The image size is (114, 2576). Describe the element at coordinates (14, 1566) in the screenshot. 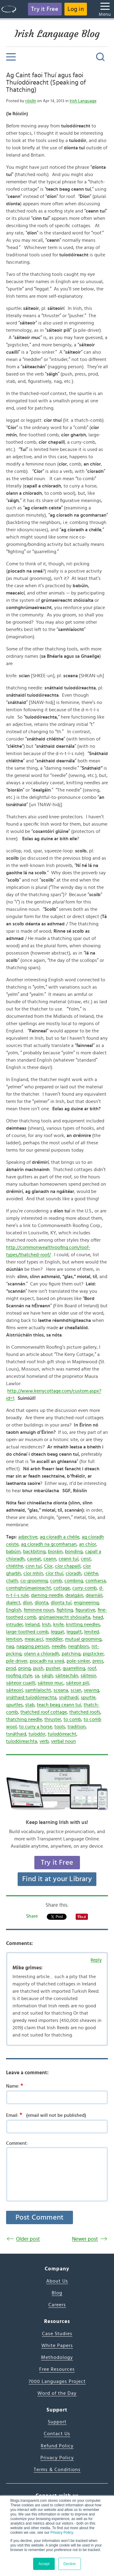

I see `chléithe` at that location.